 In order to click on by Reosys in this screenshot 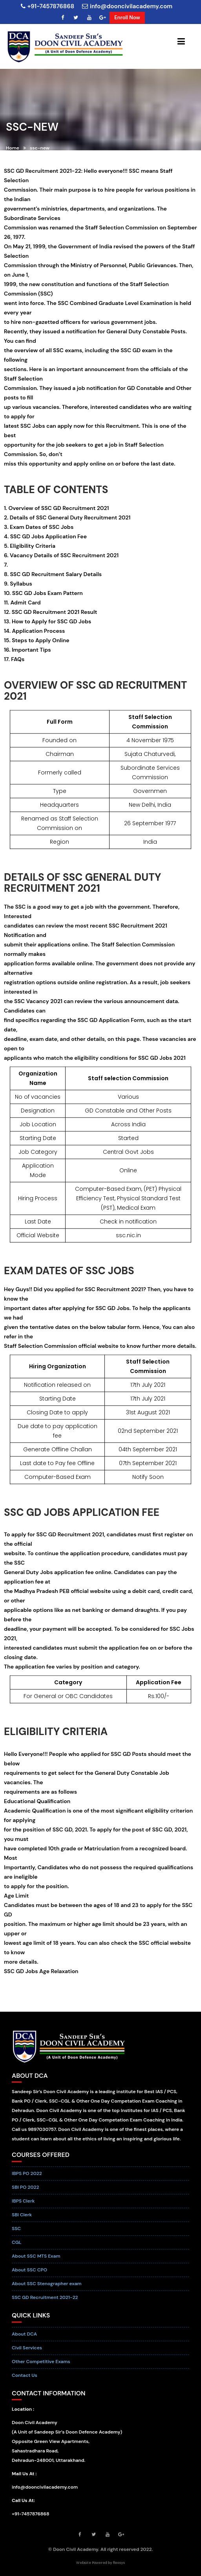, I will do `click(116, 2562)`.